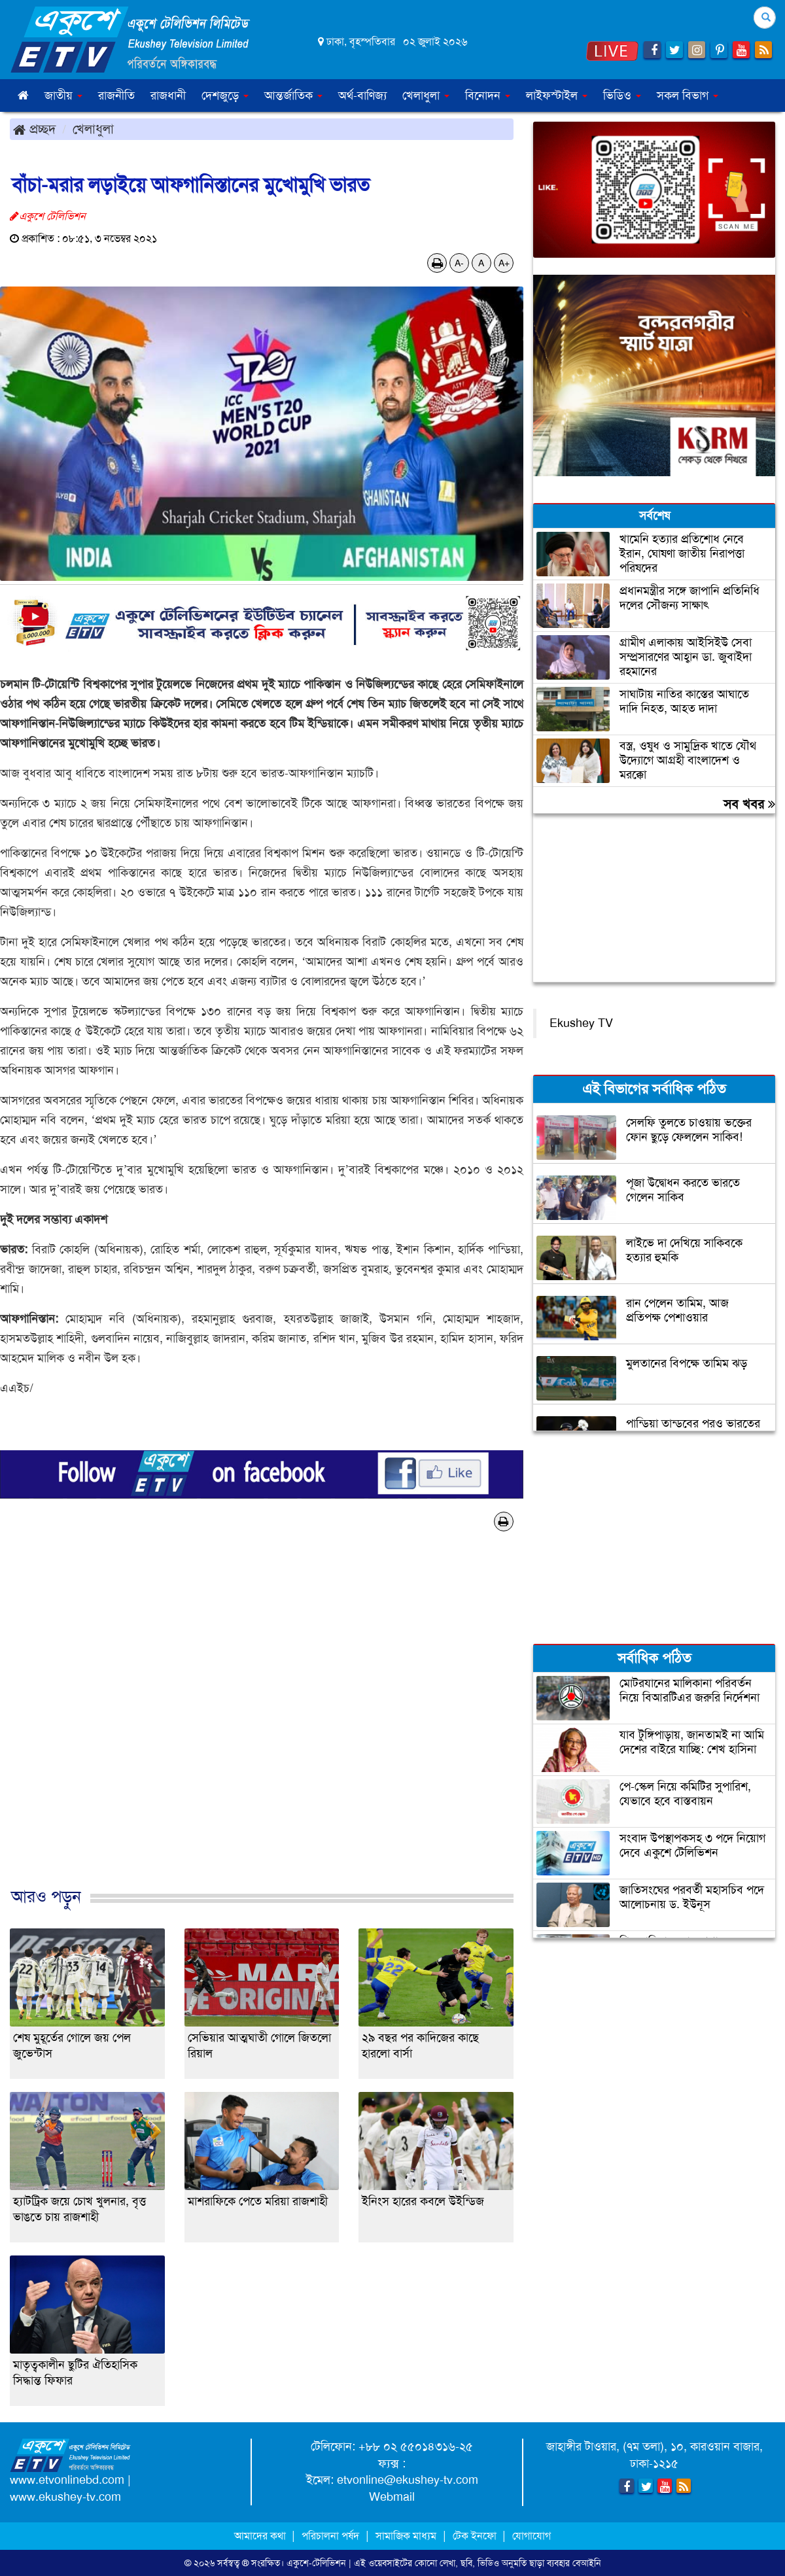 The width and height of the screenshot is (785, 2576). I want to click on আমাদের কথা, so click(261, 2536).